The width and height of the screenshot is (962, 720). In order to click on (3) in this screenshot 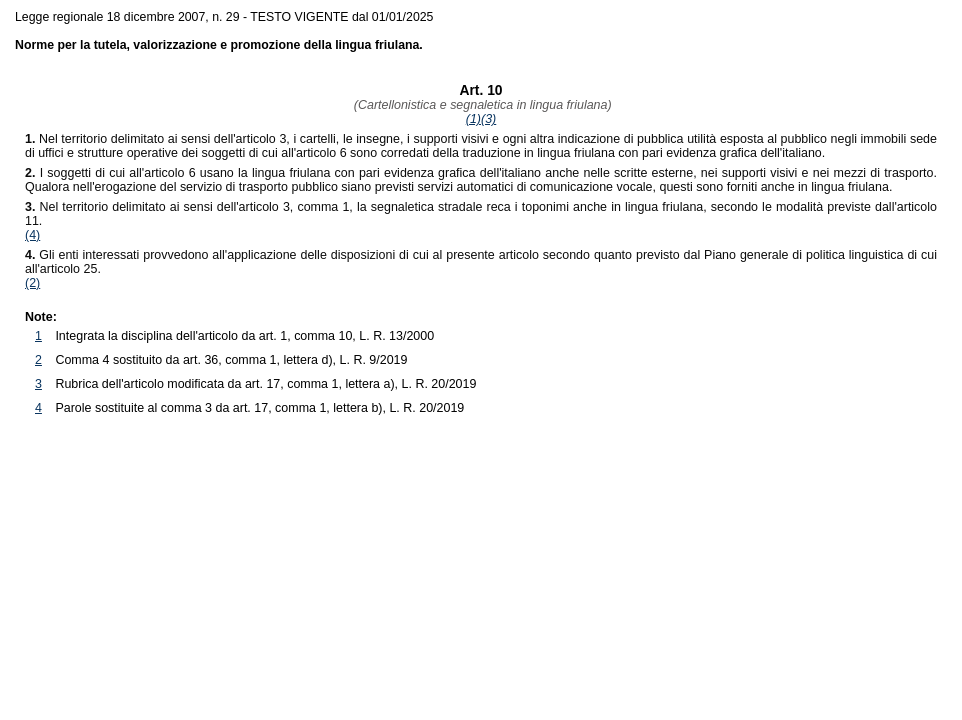, I will do `click(488, 119)`.